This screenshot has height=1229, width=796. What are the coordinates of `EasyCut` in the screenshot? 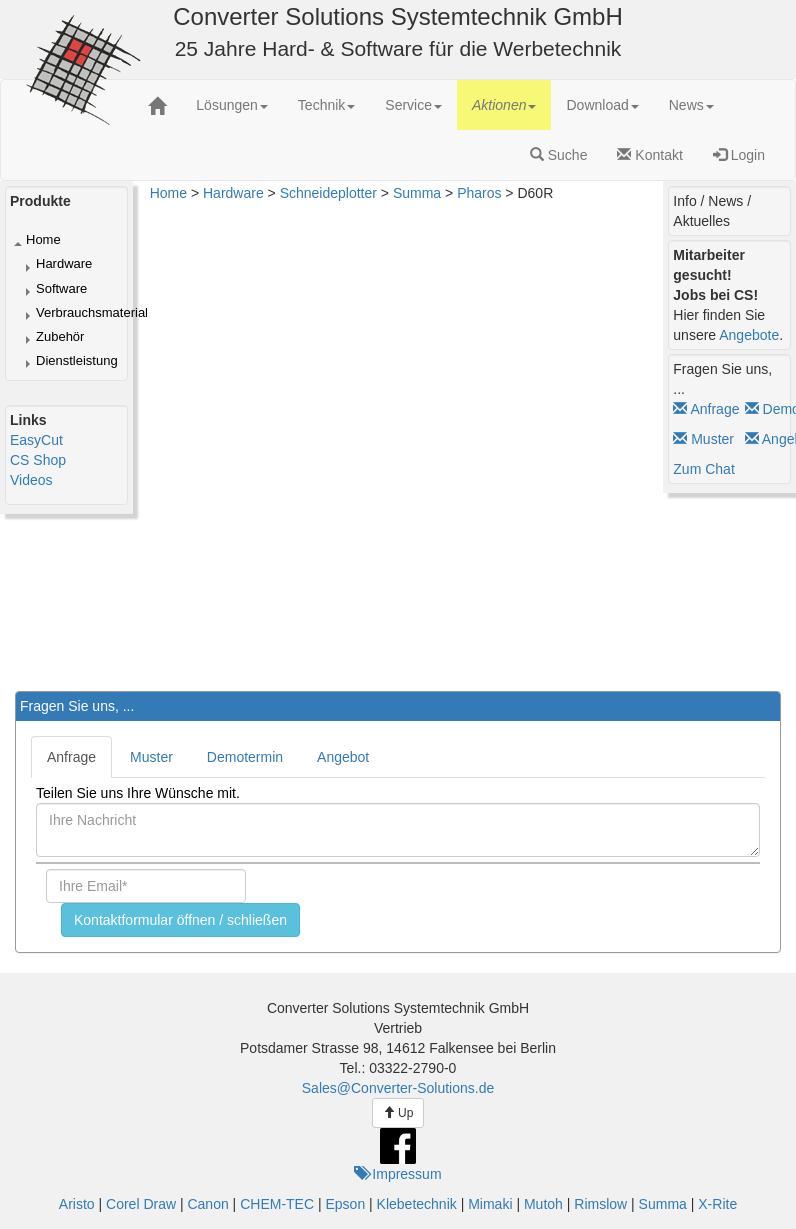 It's located at (36, 440).